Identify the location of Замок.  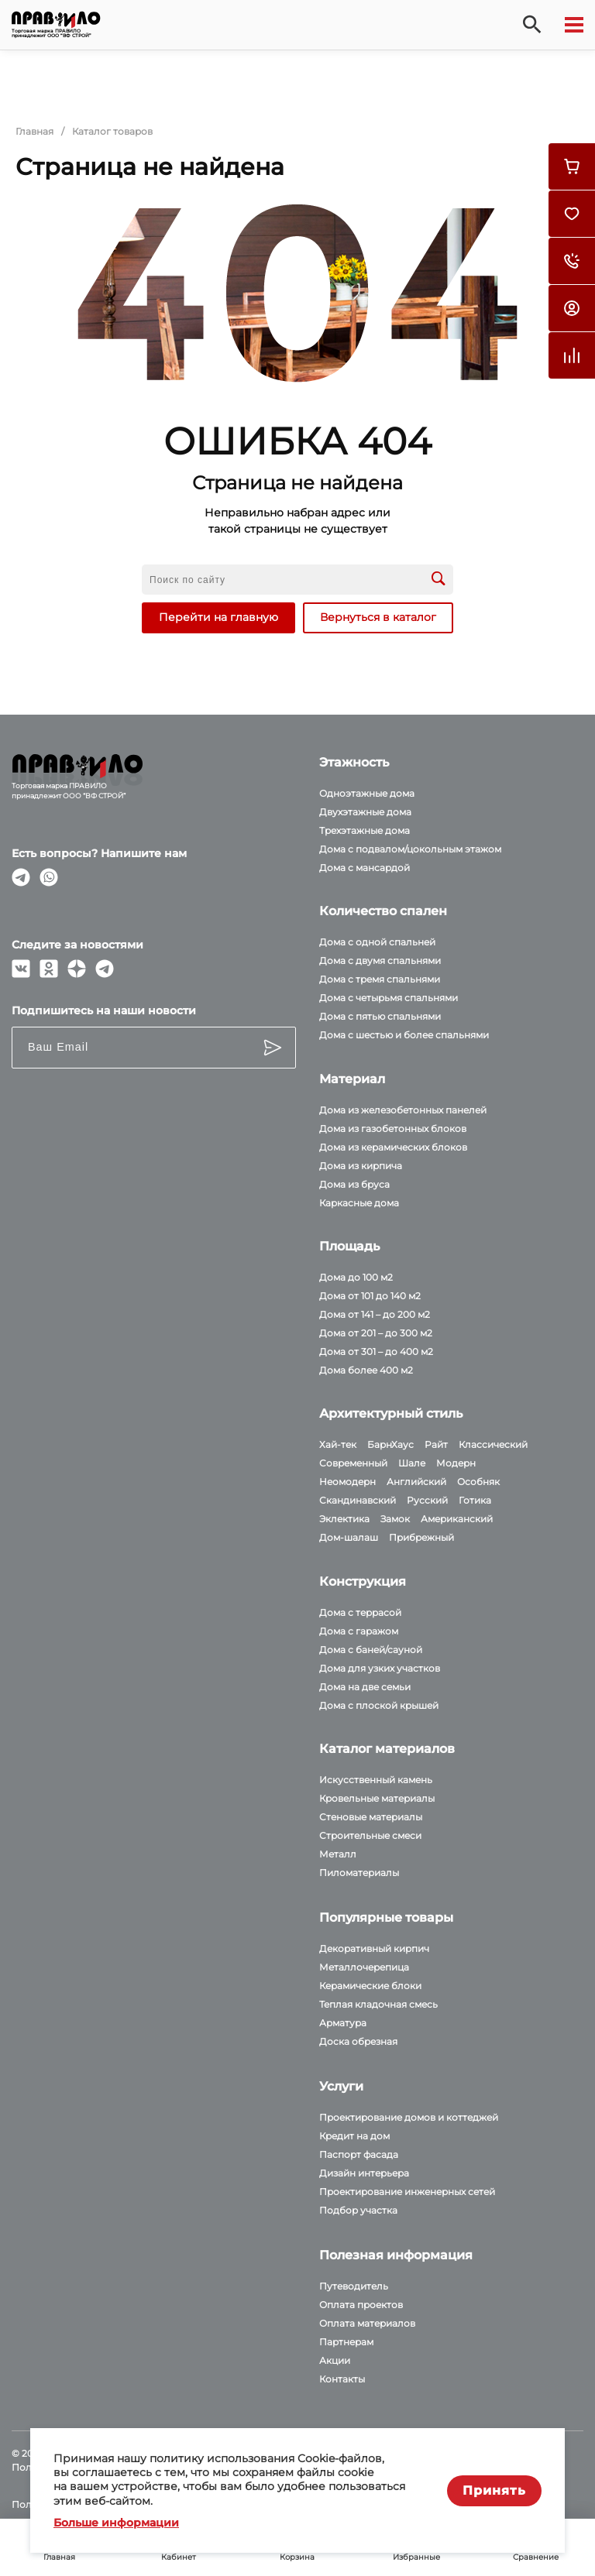
(395, 1519).